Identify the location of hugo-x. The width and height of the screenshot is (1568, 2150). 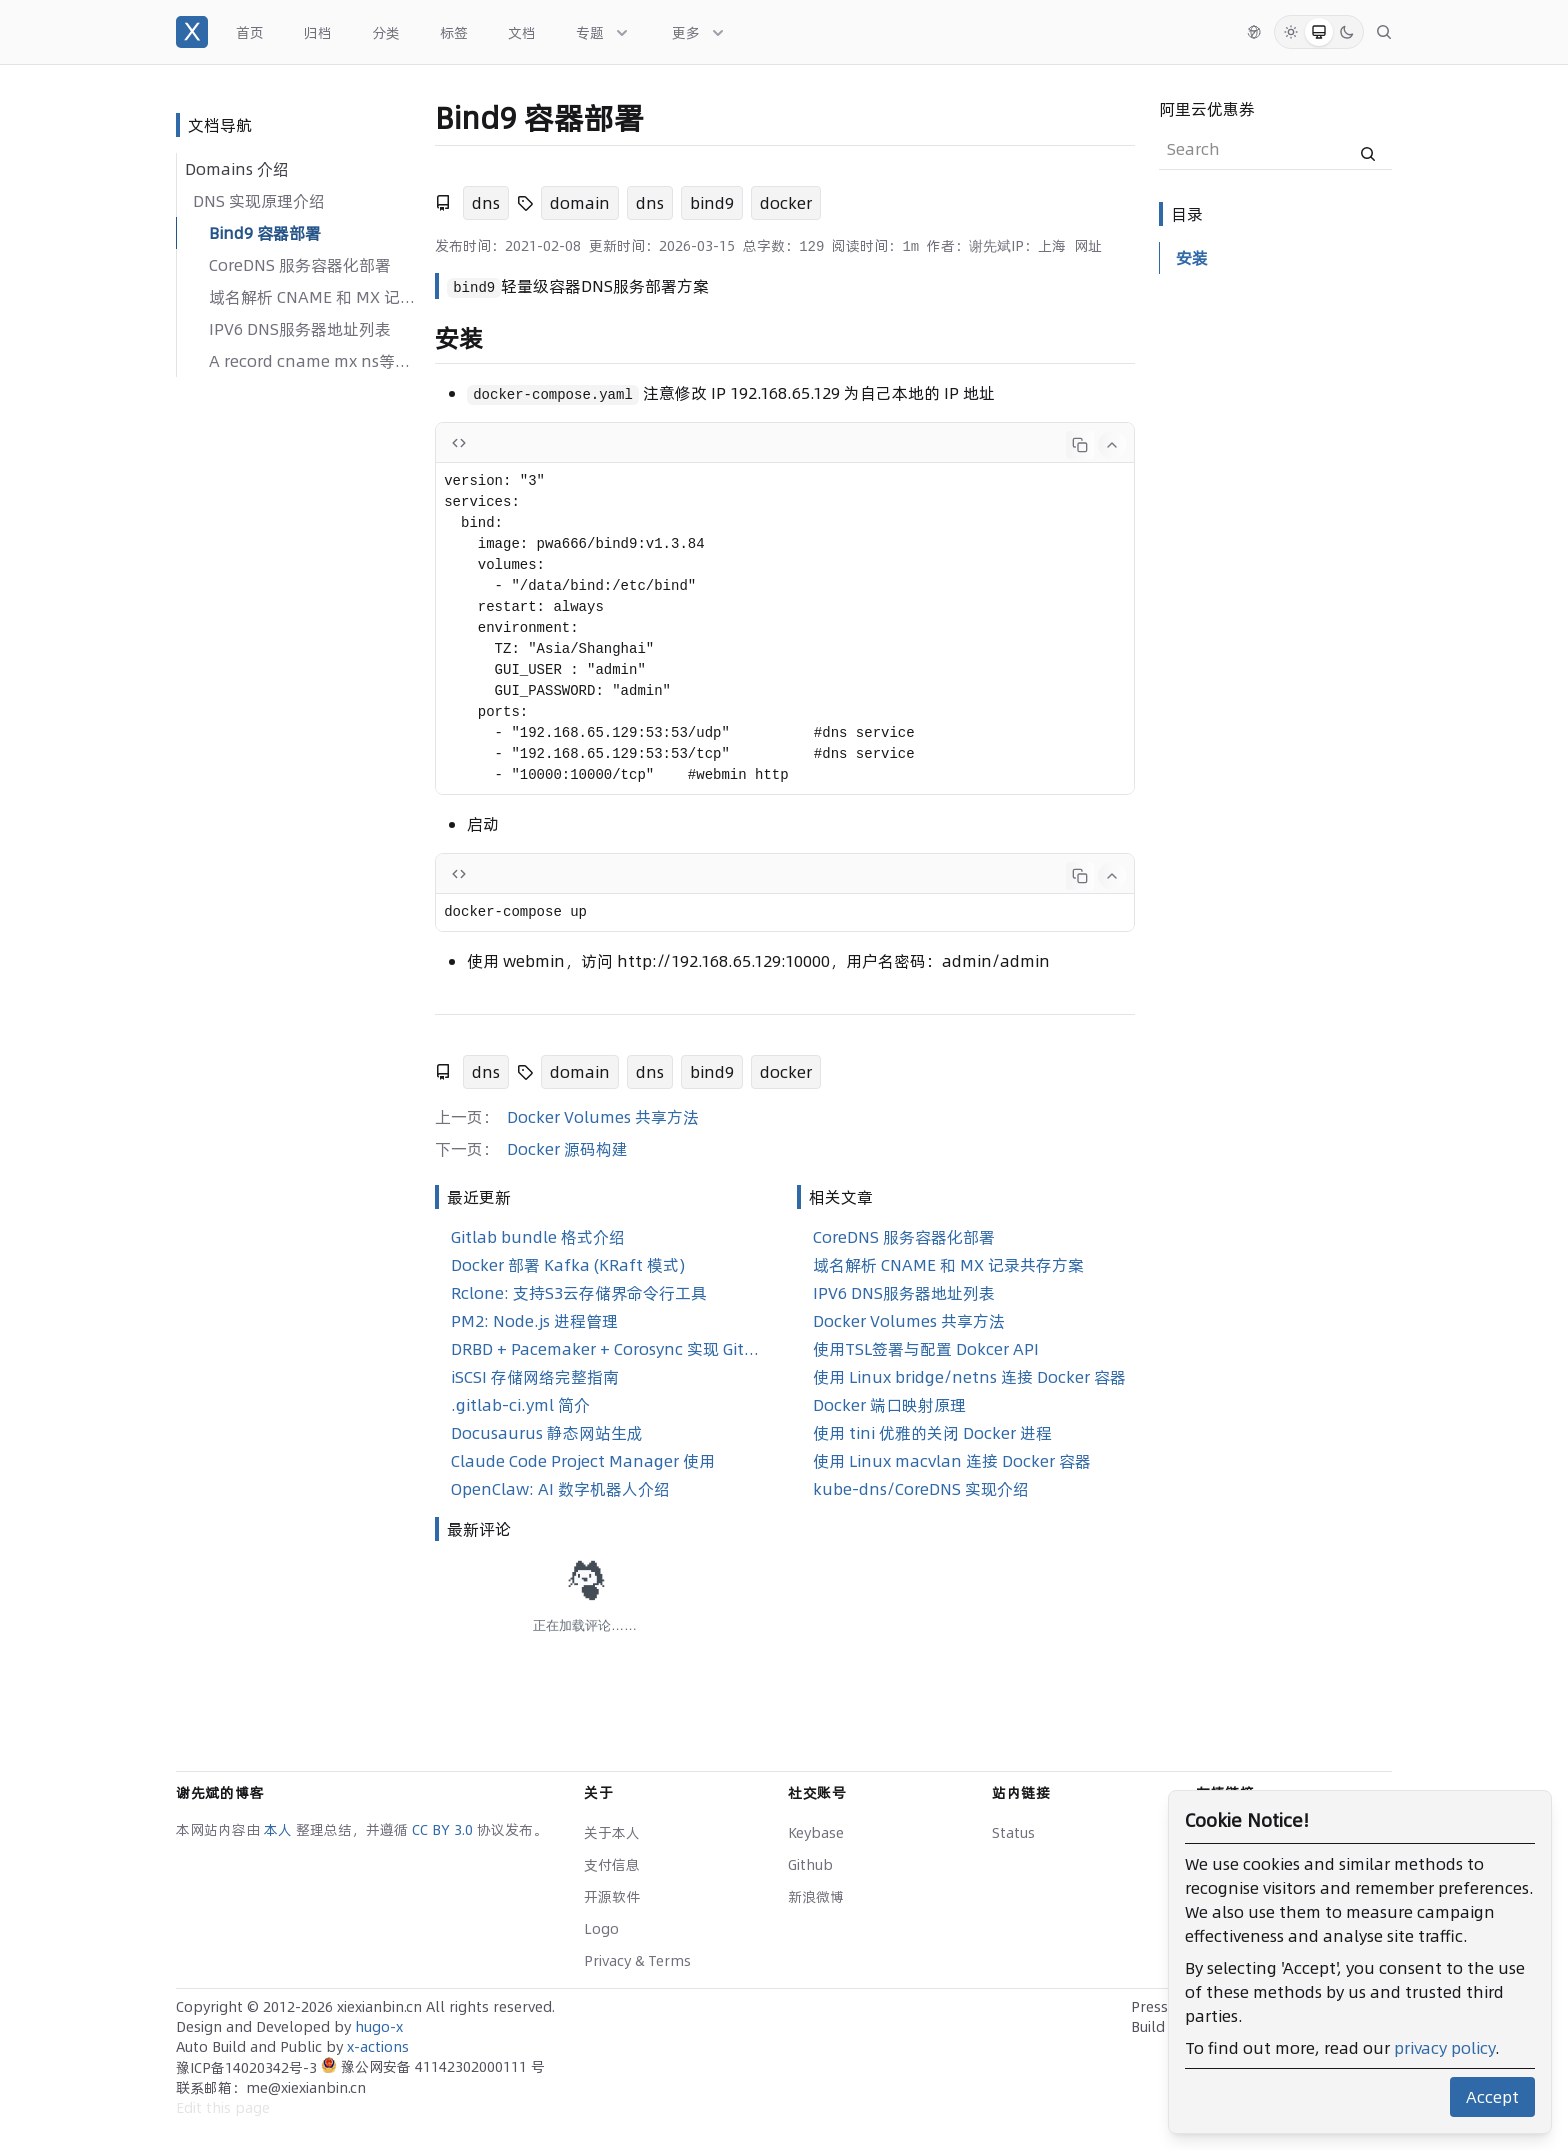
(379, 2027).